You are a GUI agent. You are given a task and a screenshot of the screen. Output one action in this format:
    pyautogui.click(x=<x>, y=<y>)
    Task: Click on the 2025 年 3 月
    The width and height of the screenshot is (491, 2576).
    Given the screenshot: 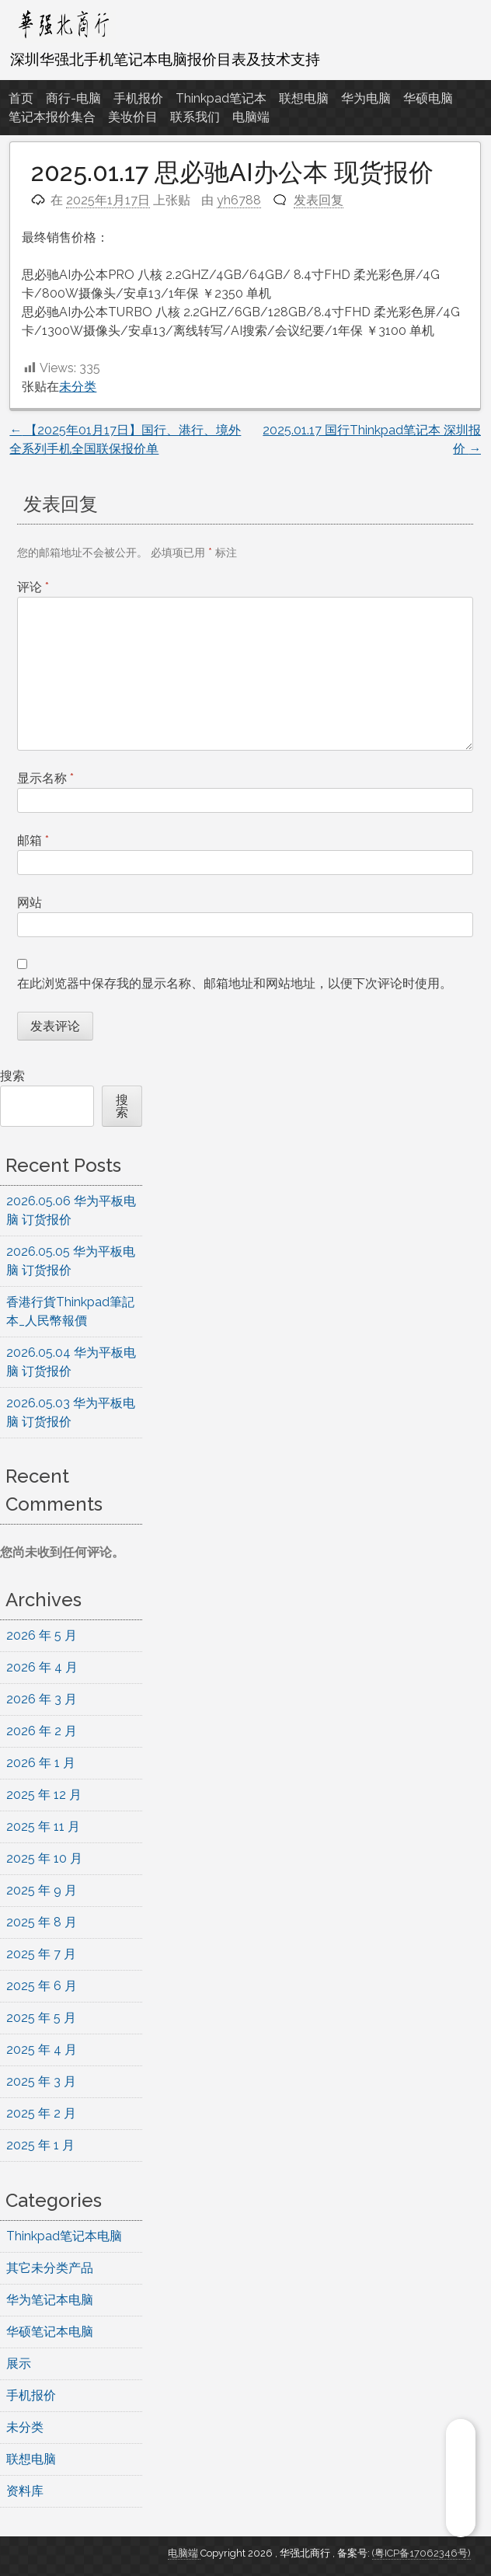 What is the action you would take?
    pyautogui.click(x=41, y=2081)
    